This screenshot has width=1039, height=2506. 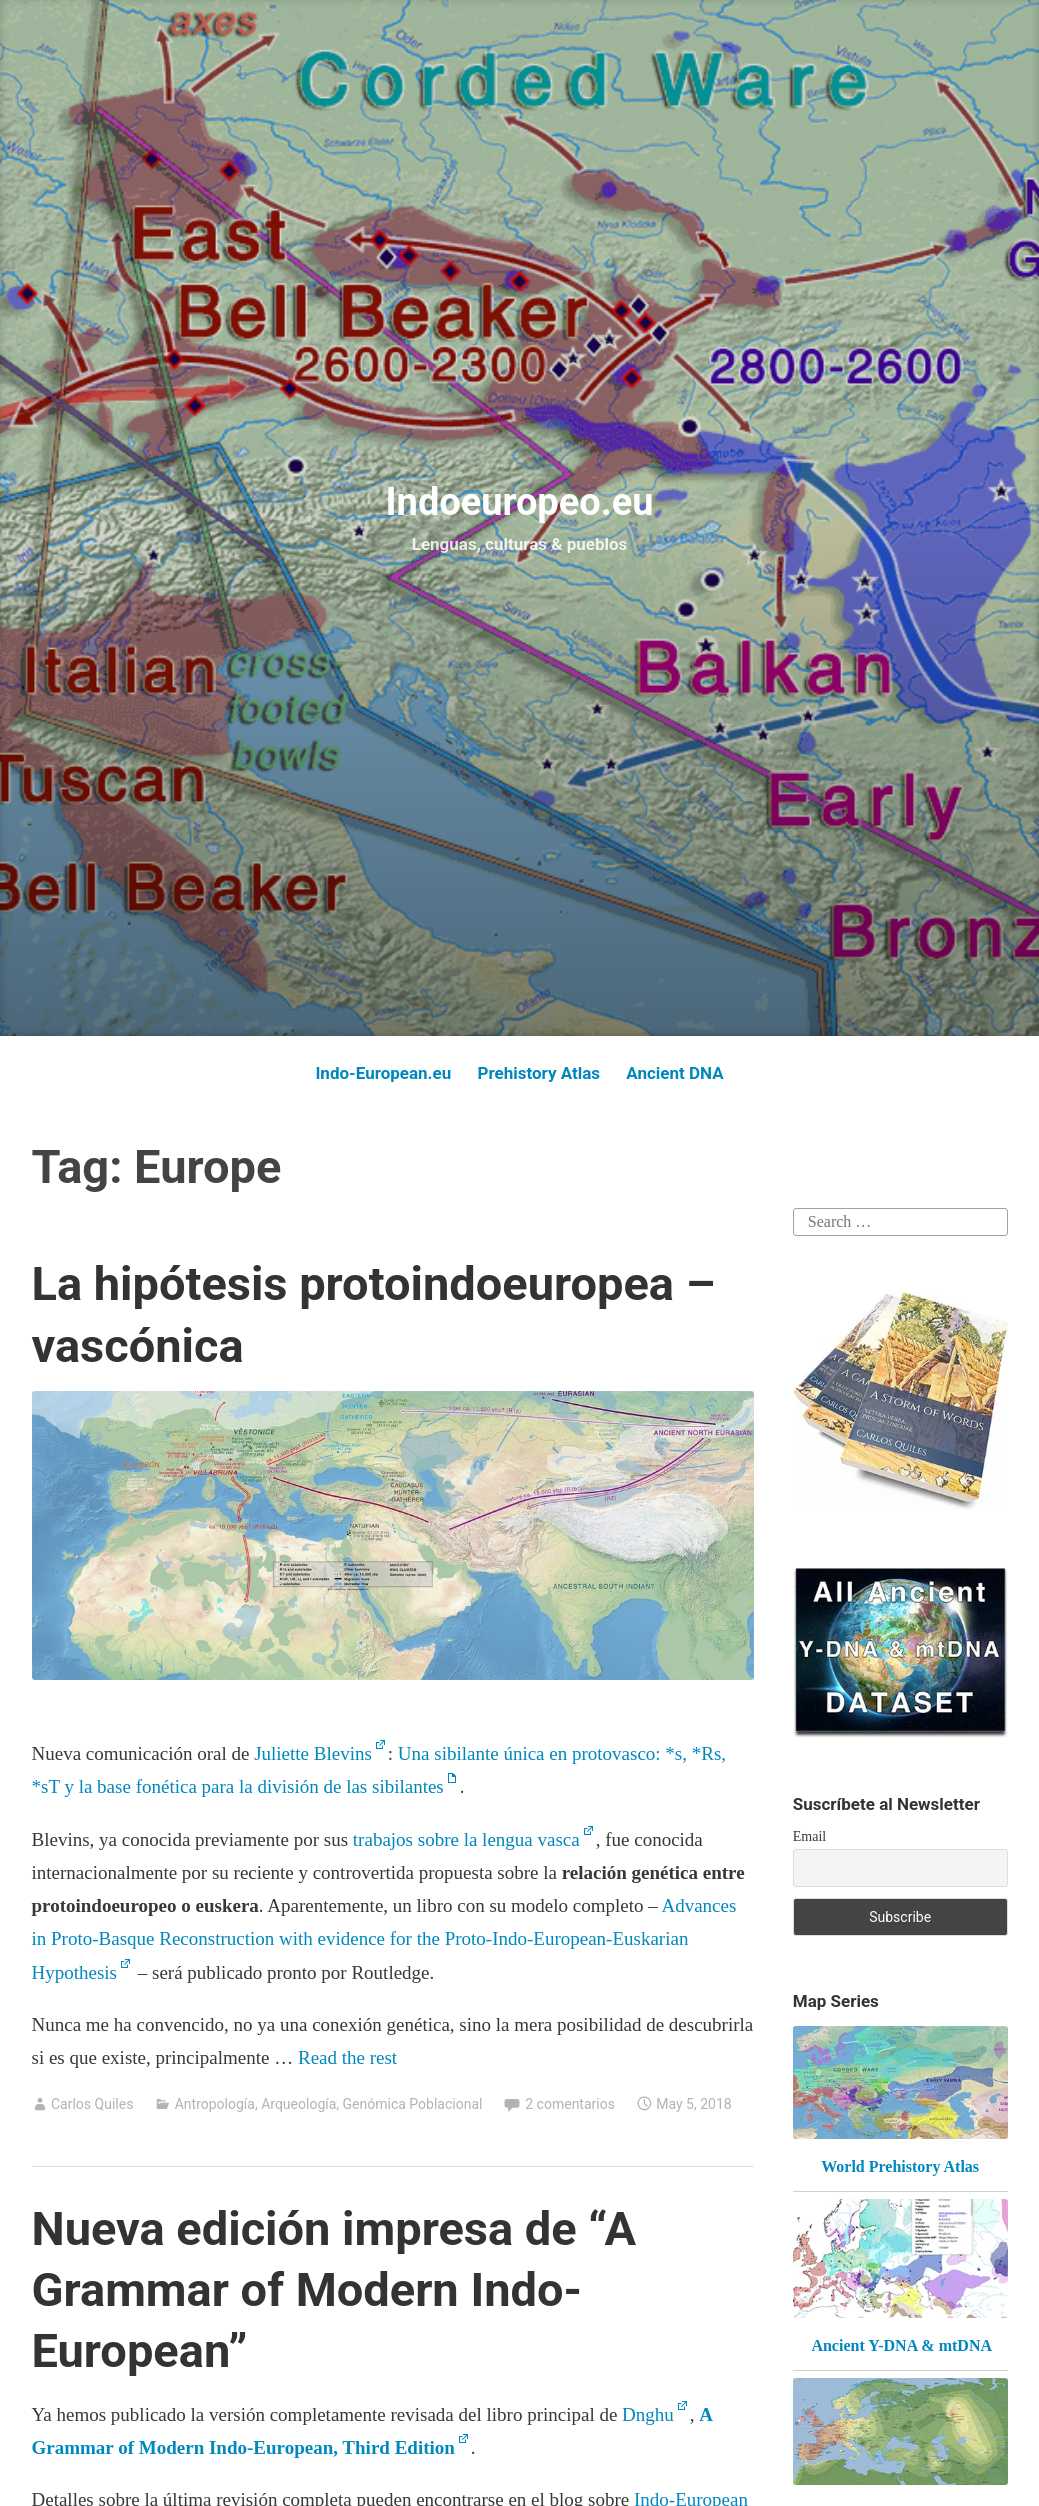 What do you see at coordinates (570, 2104) in the screenshot?
I see `2 comentarios` at bounding box center [570, 2104].